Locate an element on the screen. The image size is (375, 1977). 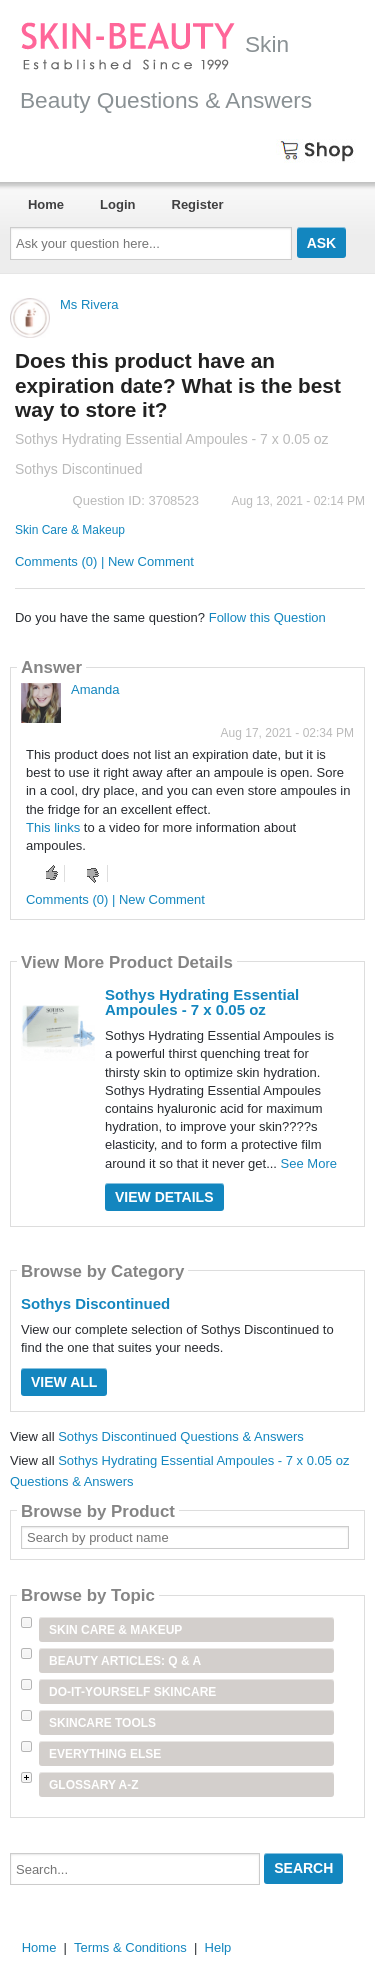
Everything Else is located at coordinates (105, 1754).